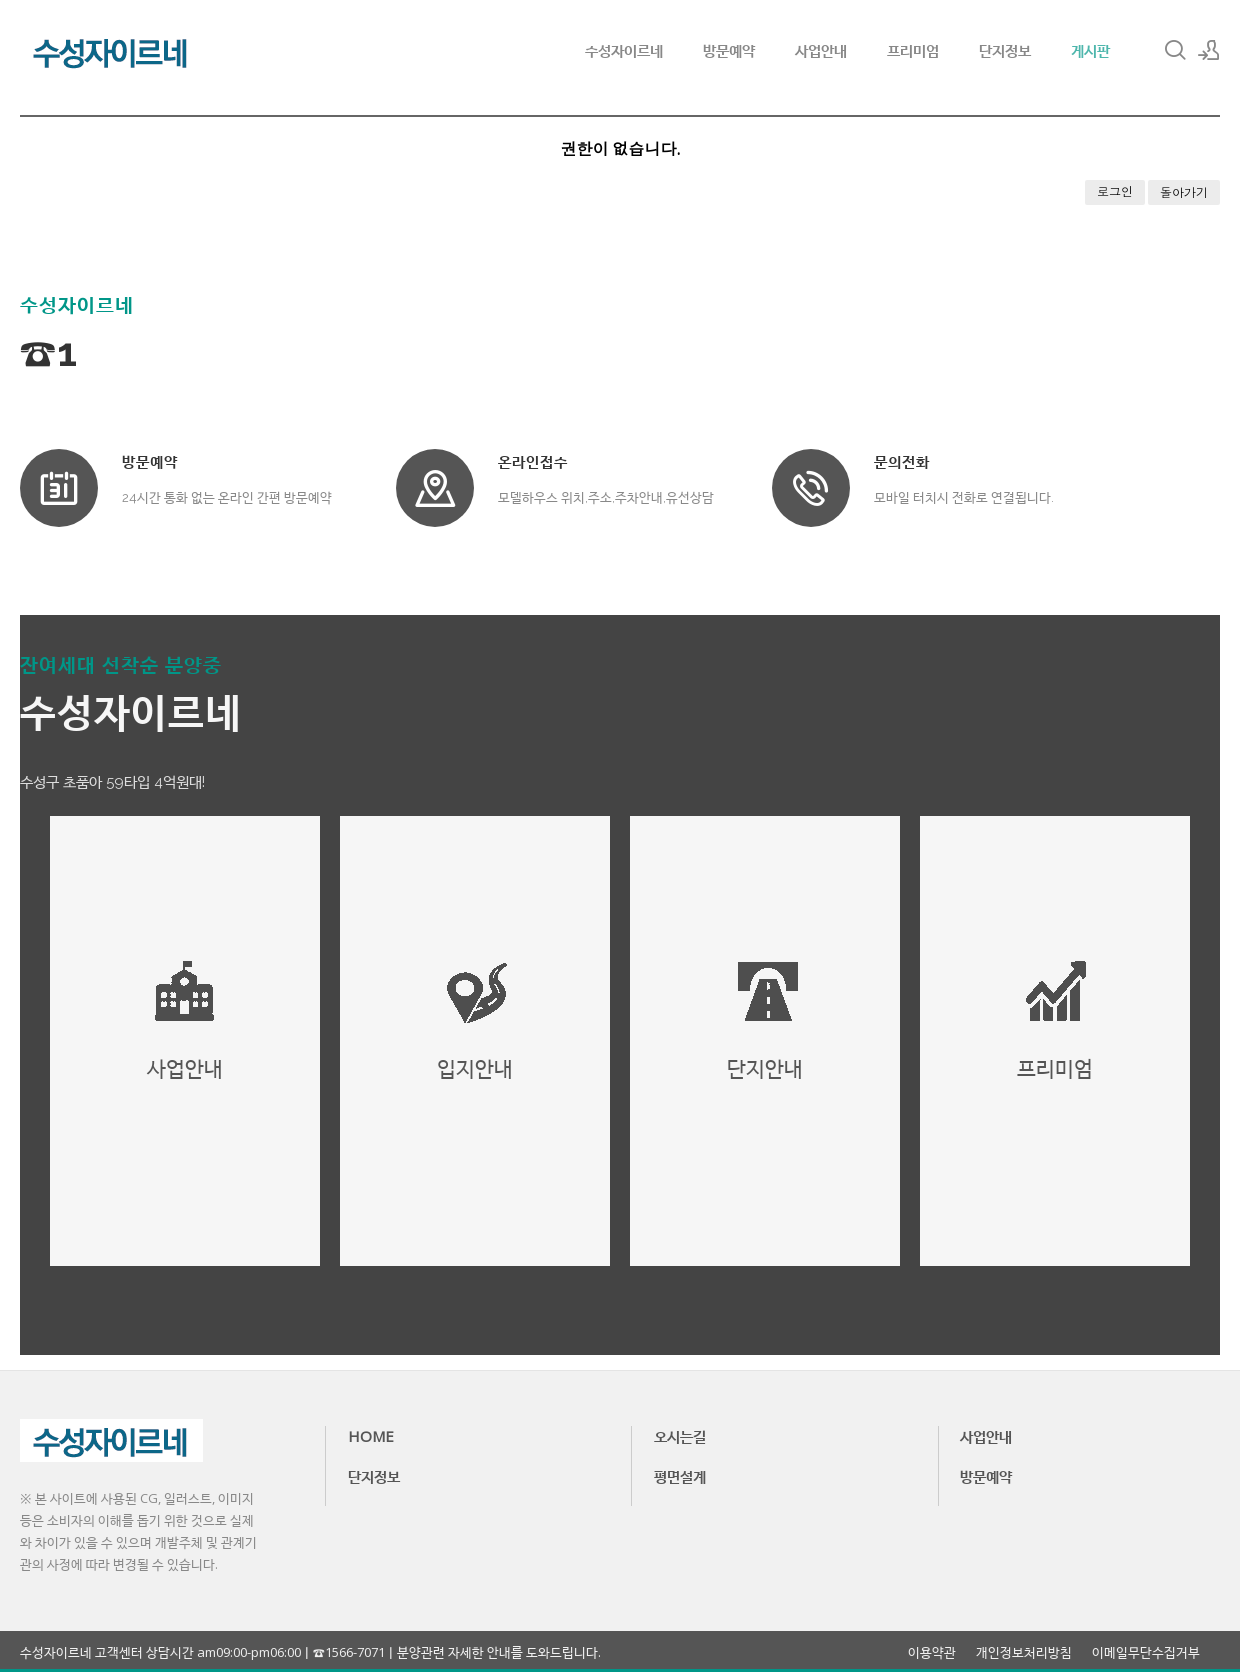  What do you see at coordinates (1146, 1652) in the screenshot?
I see `이메일무단수집거부` at bounding box center [1146, 1652].